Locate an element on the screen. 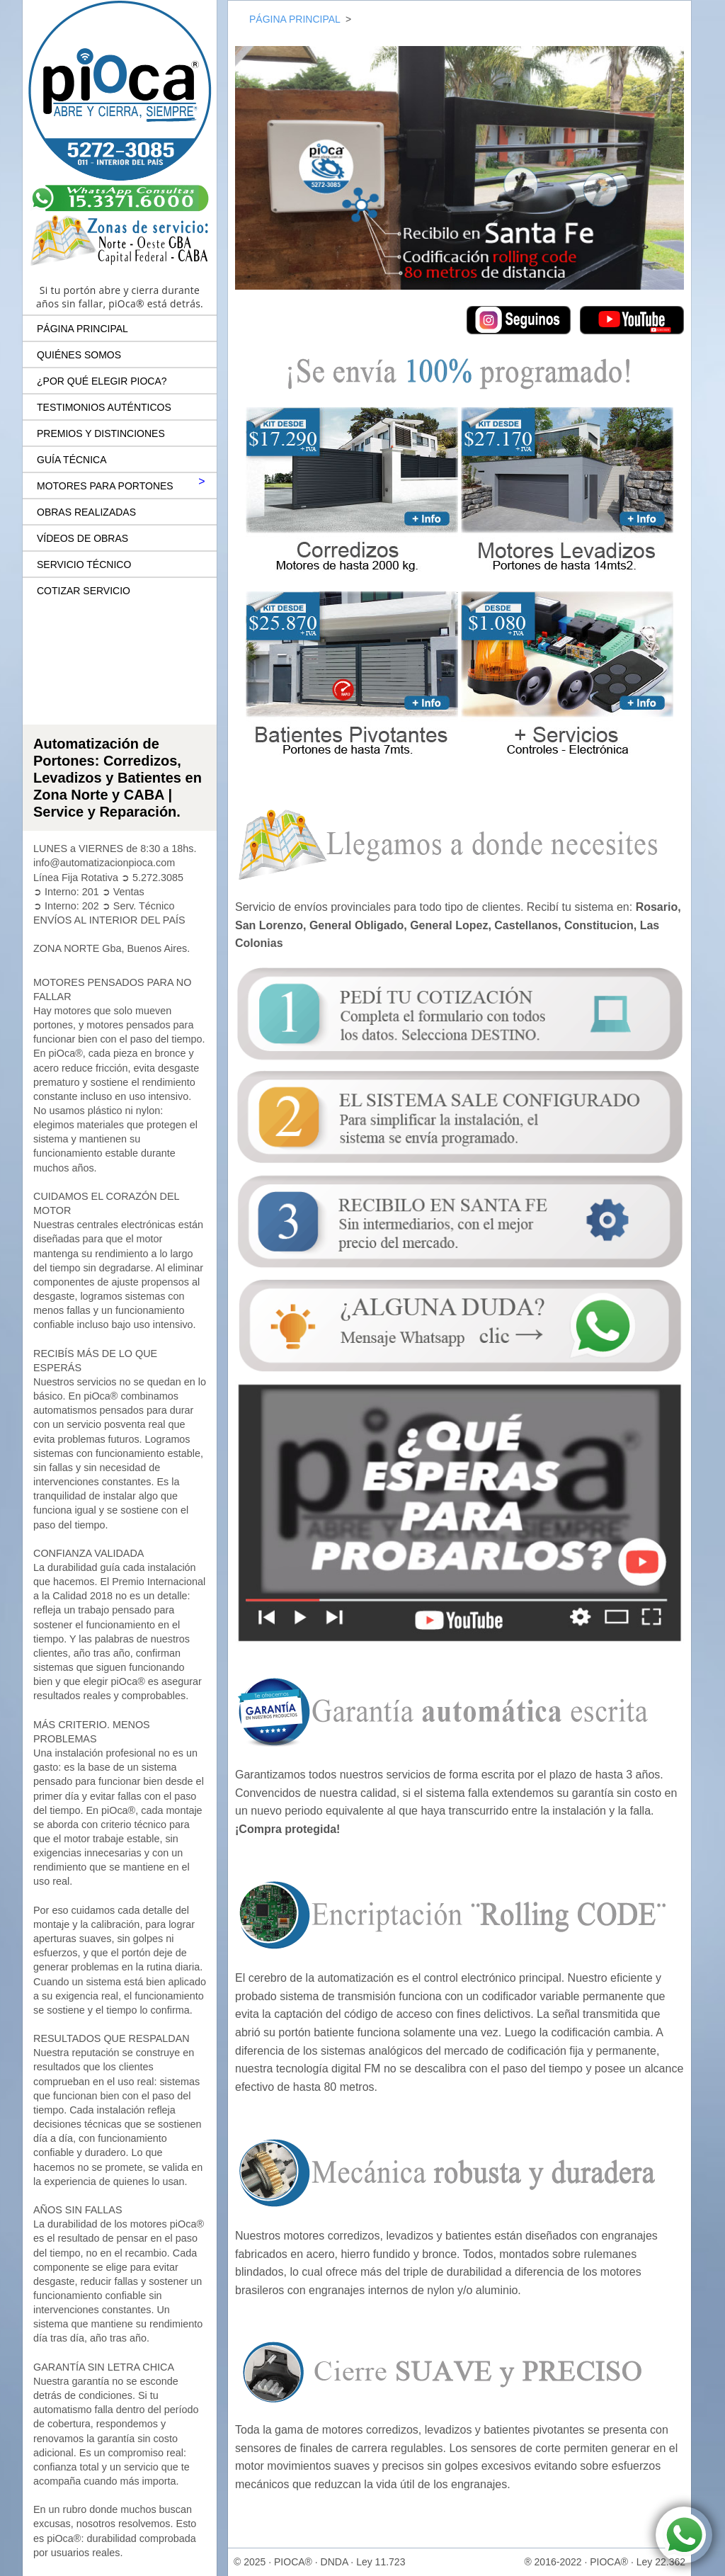 Image resolution: width=725 pixels, height=2576 pixels. MOTORES PARA PORTONES is located at coordinates (105, 486).